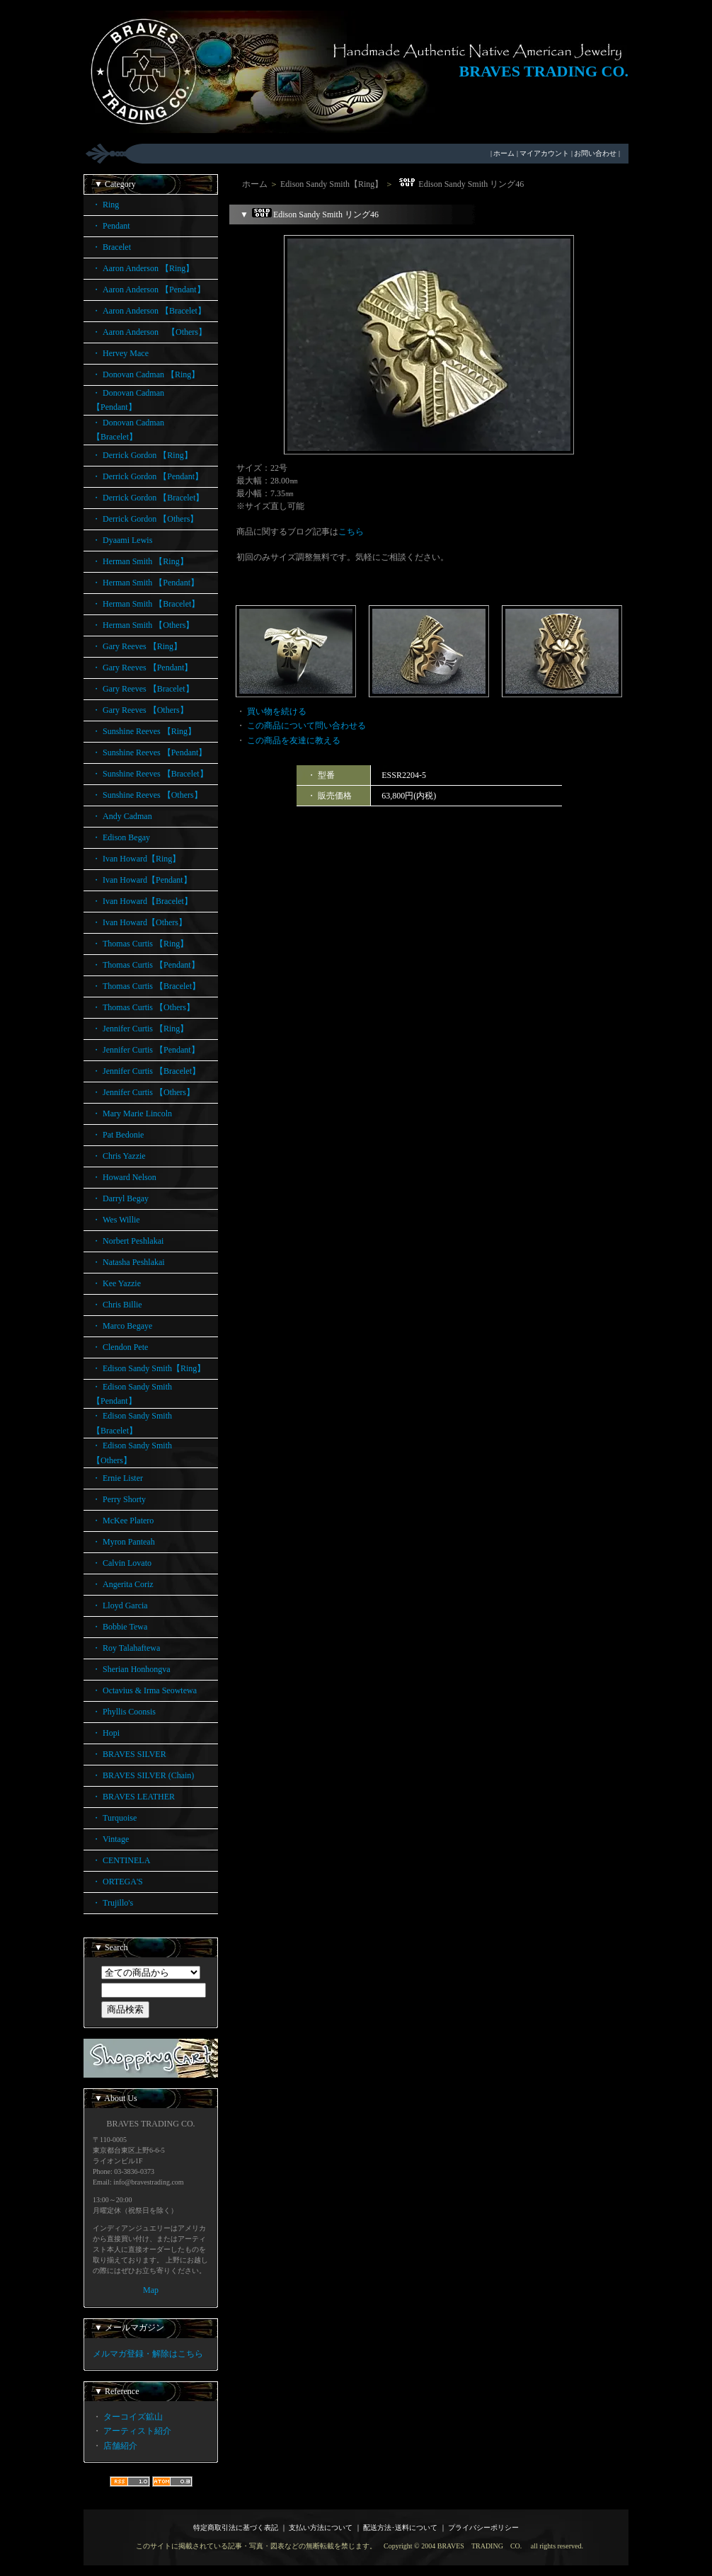 The image size is (712, 2576). I want to click on ・ Sunshine Reeves 【Others】, so click(147, 795).